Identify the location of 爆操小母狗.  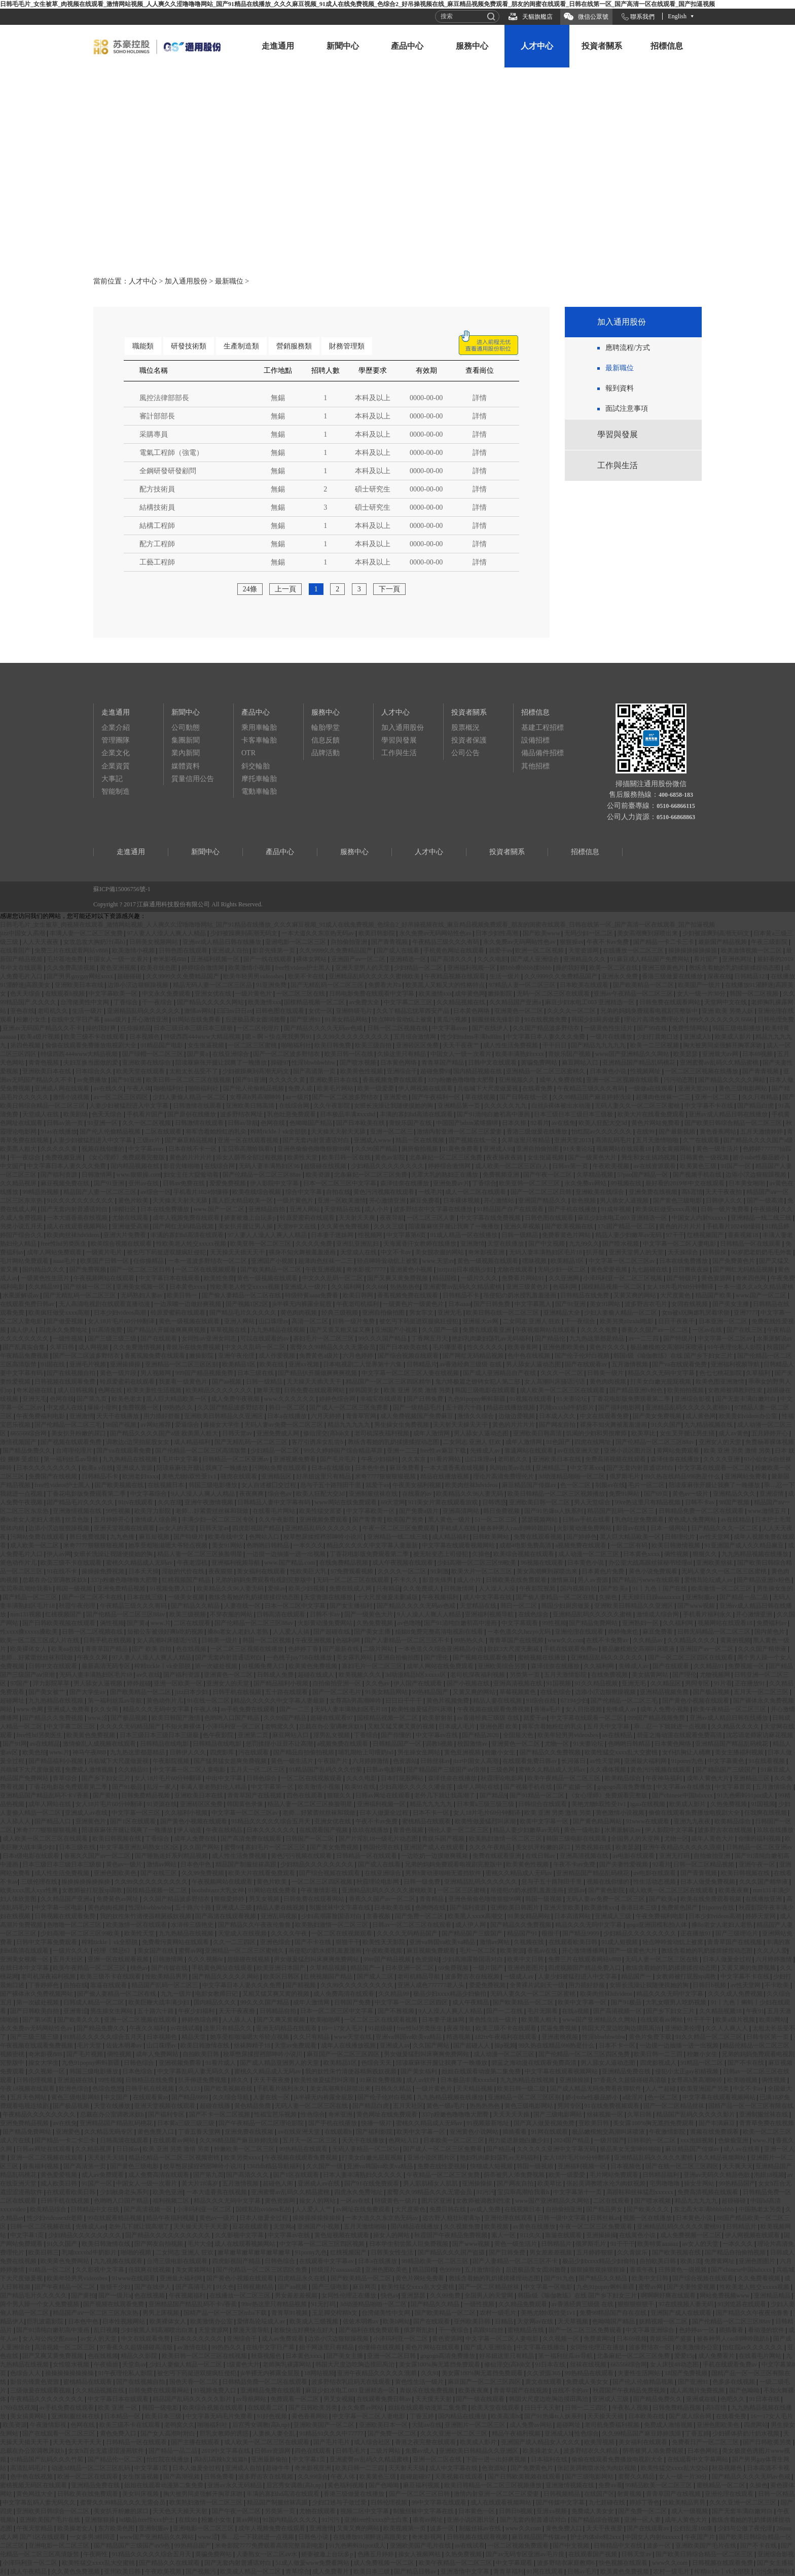
(103, 1407).